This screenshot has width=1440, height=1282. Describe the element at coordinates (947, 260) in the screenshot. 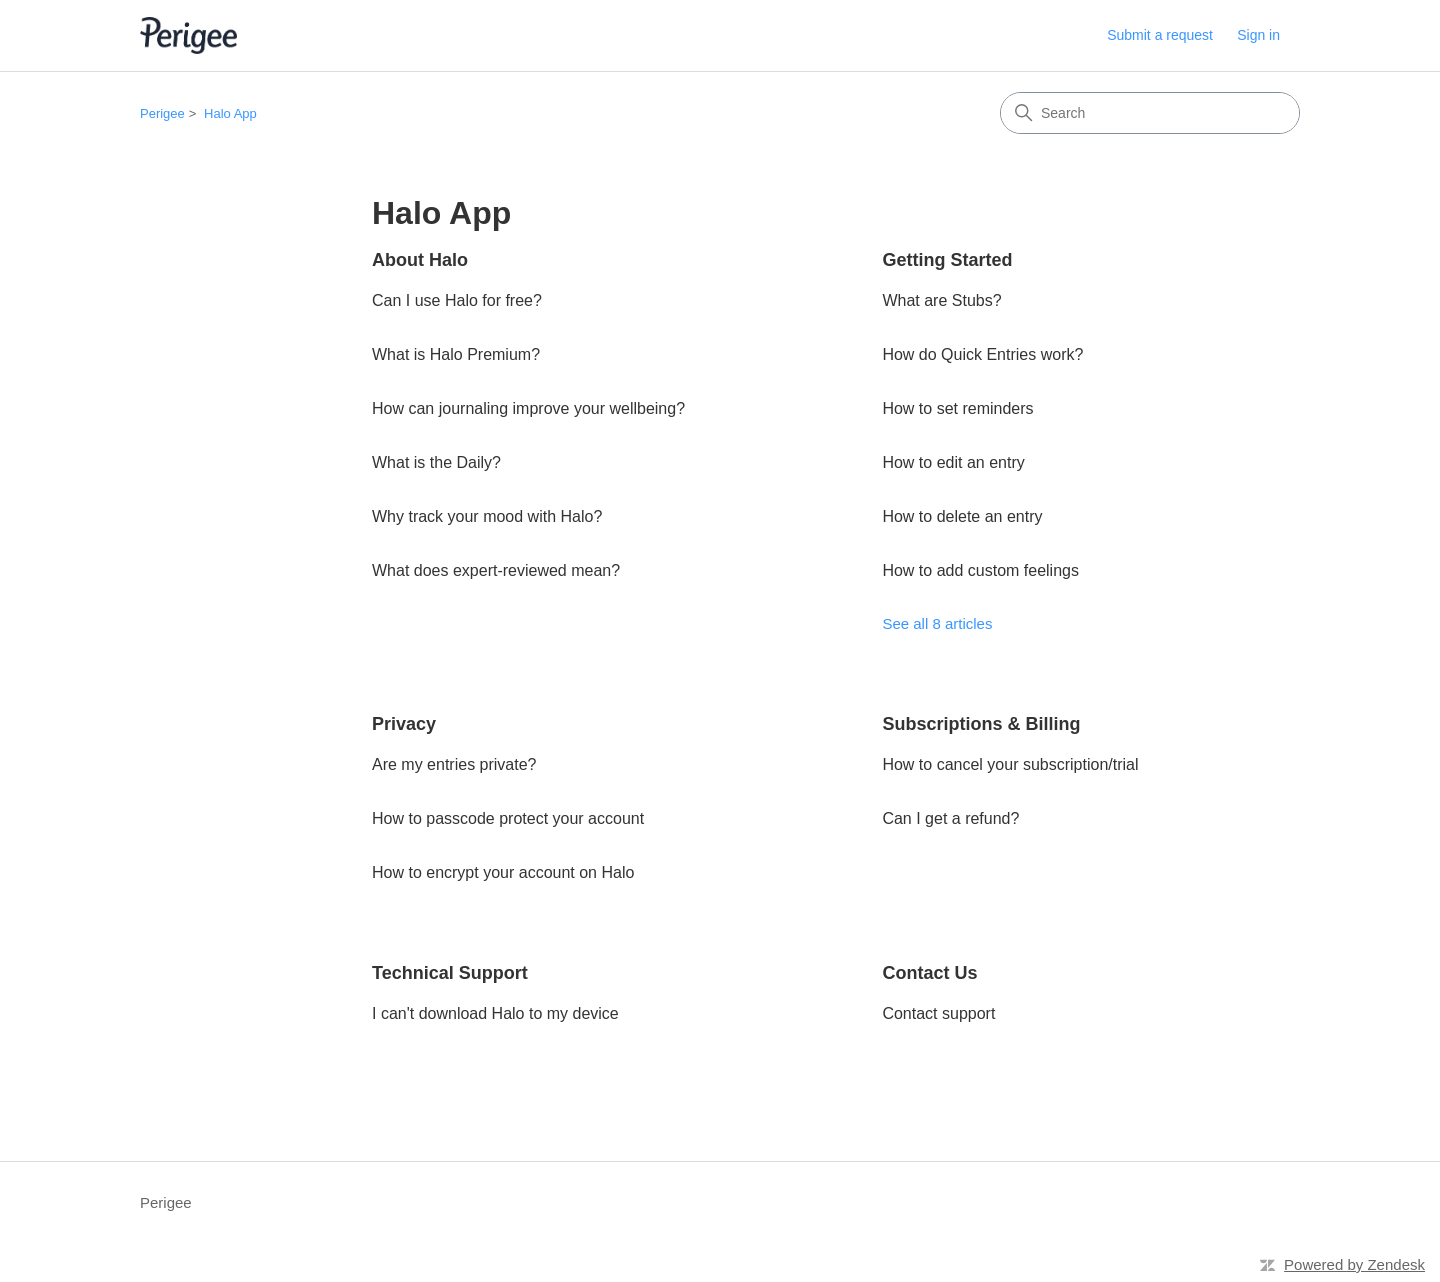

I see `Getting Started` at that location.